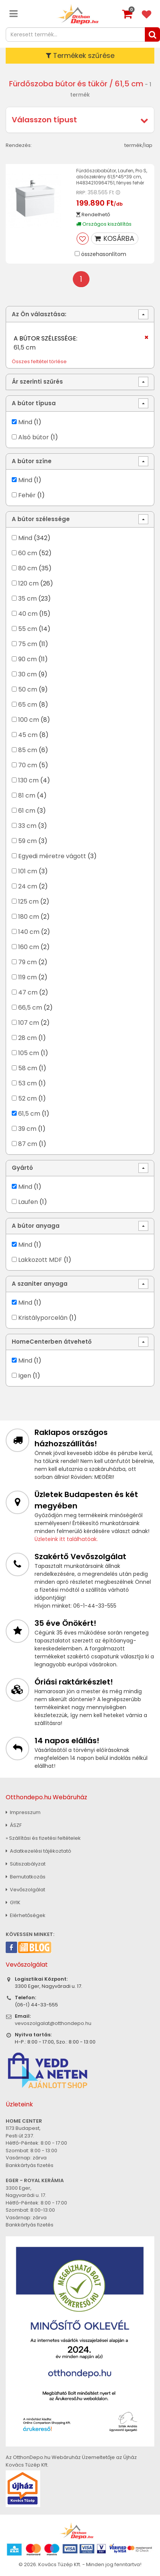 This screenshot has width=160, height=2576. I want to click on A szaniter anyaga, so click(39, 1284).